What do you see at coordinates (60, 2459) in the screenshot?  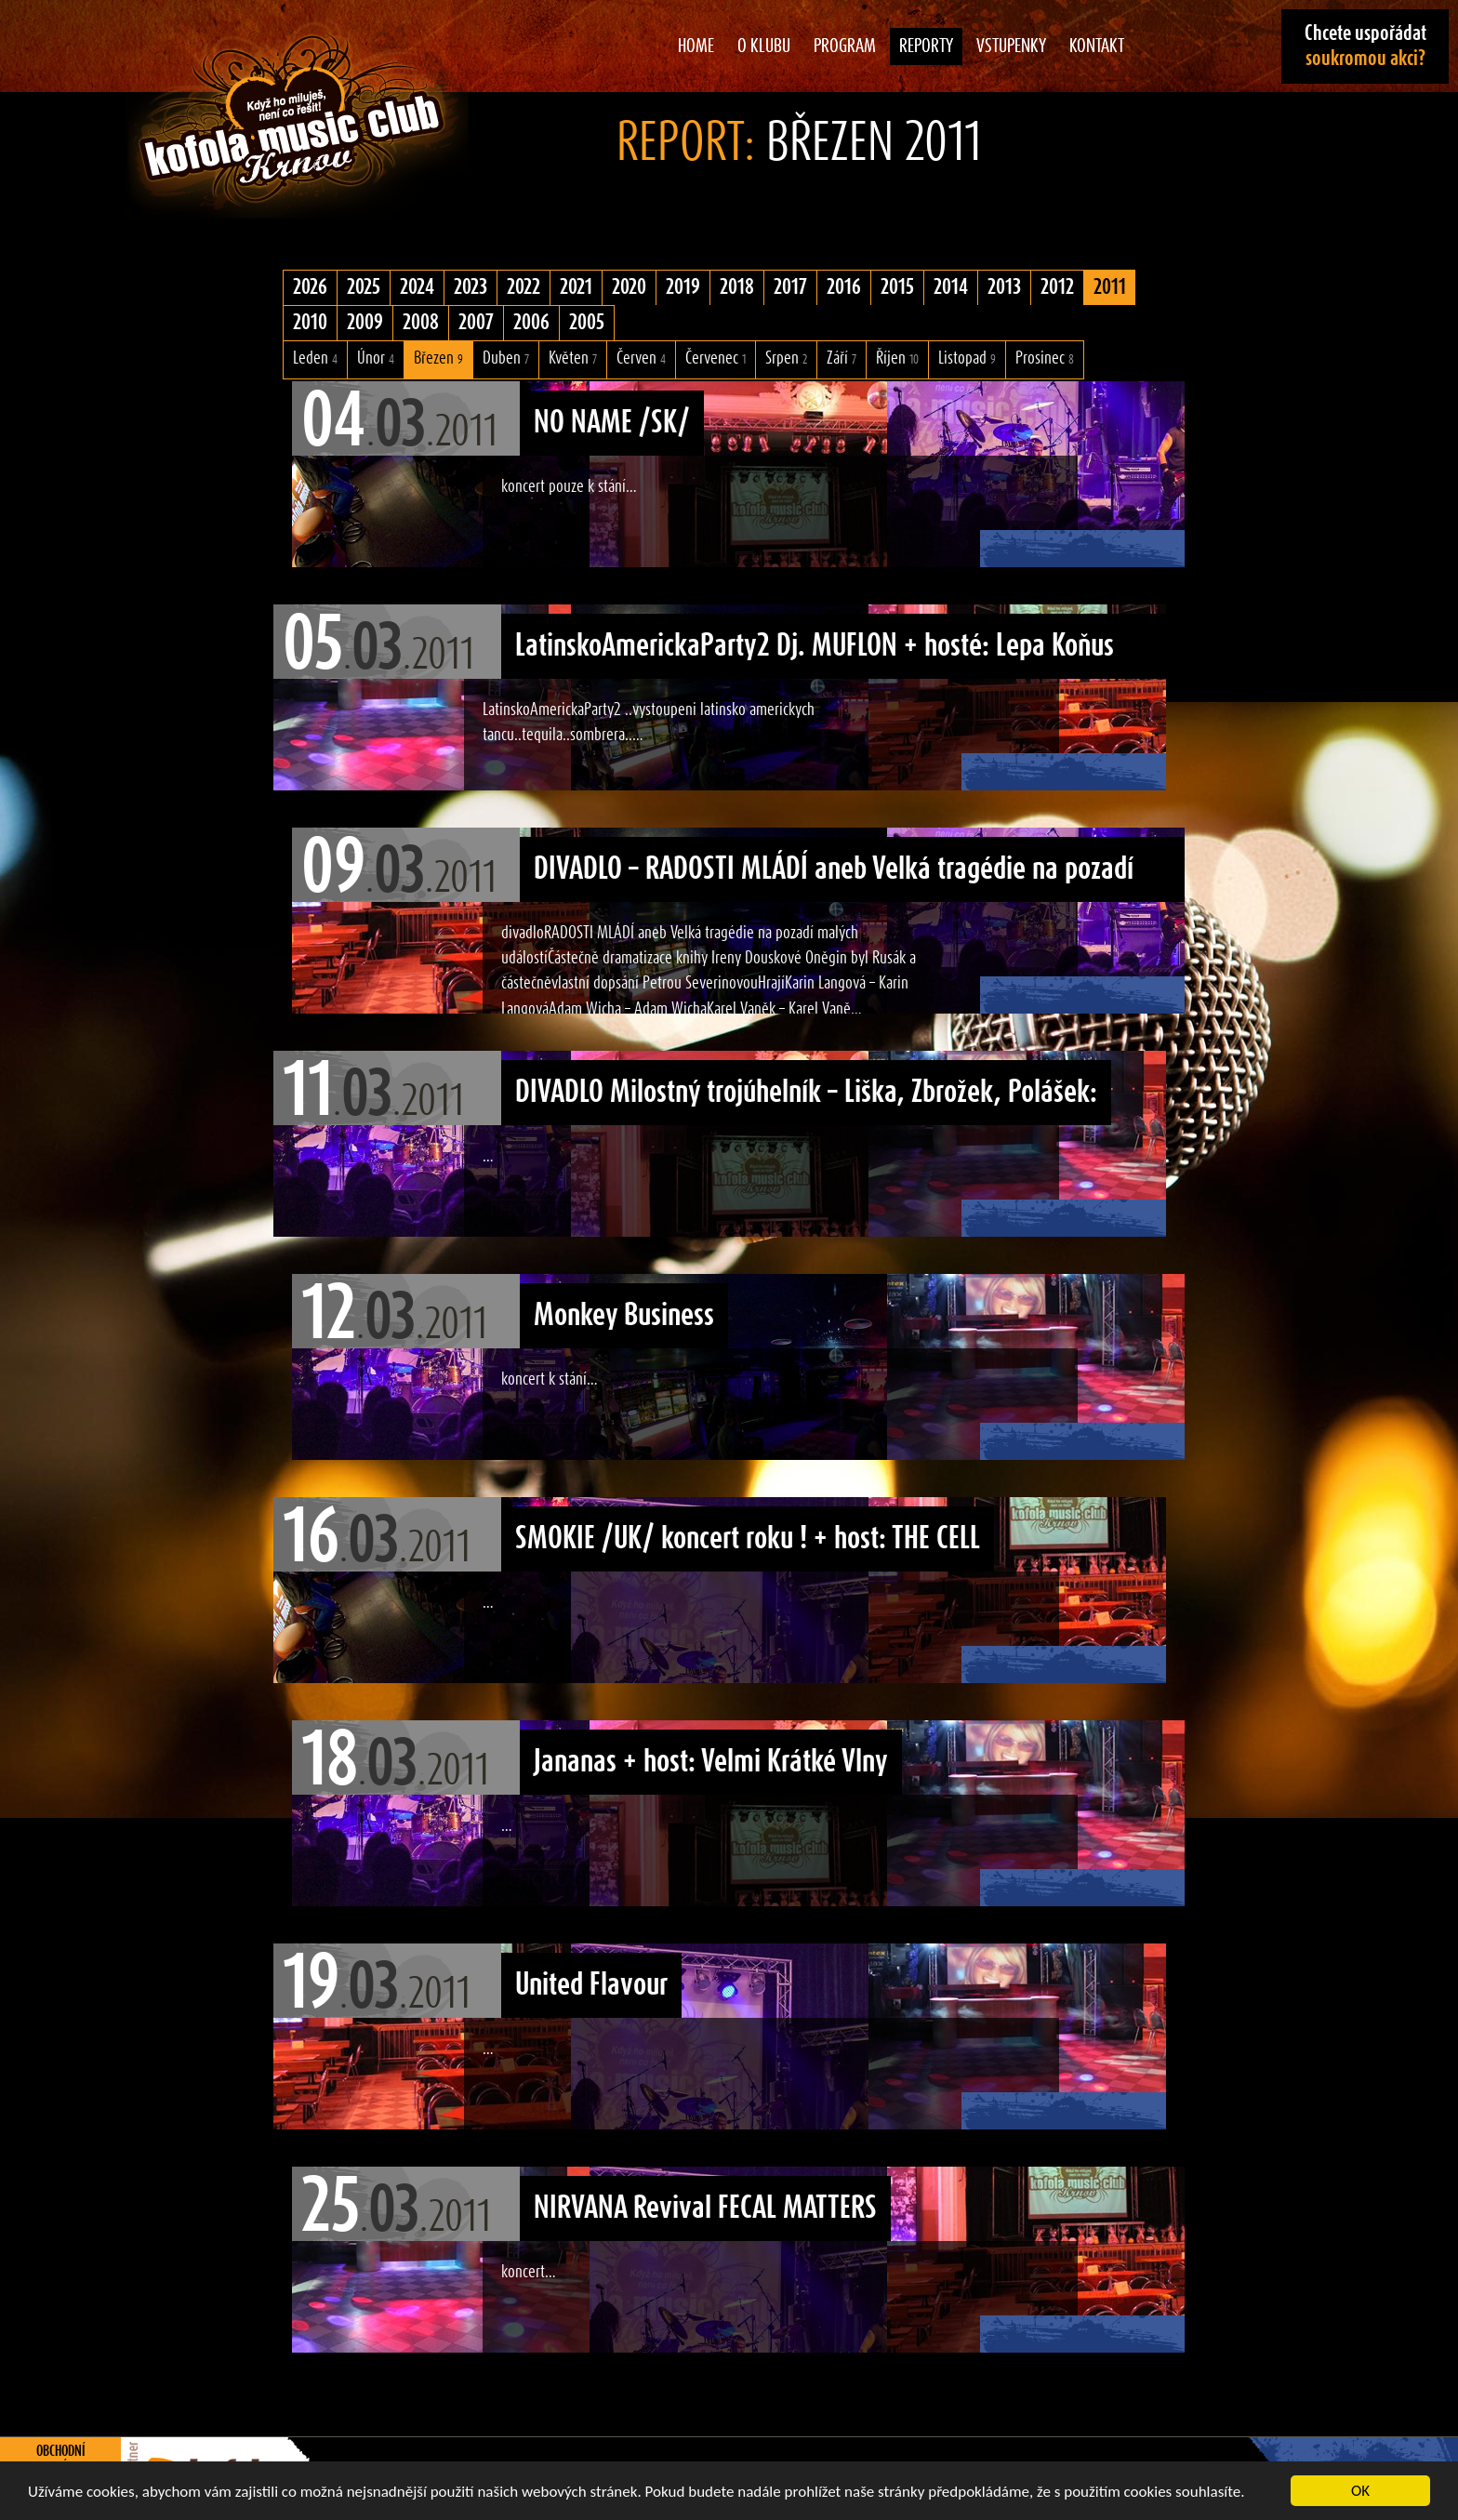 I see `Obchodní podmínky` at bounding box center [60, 2459].